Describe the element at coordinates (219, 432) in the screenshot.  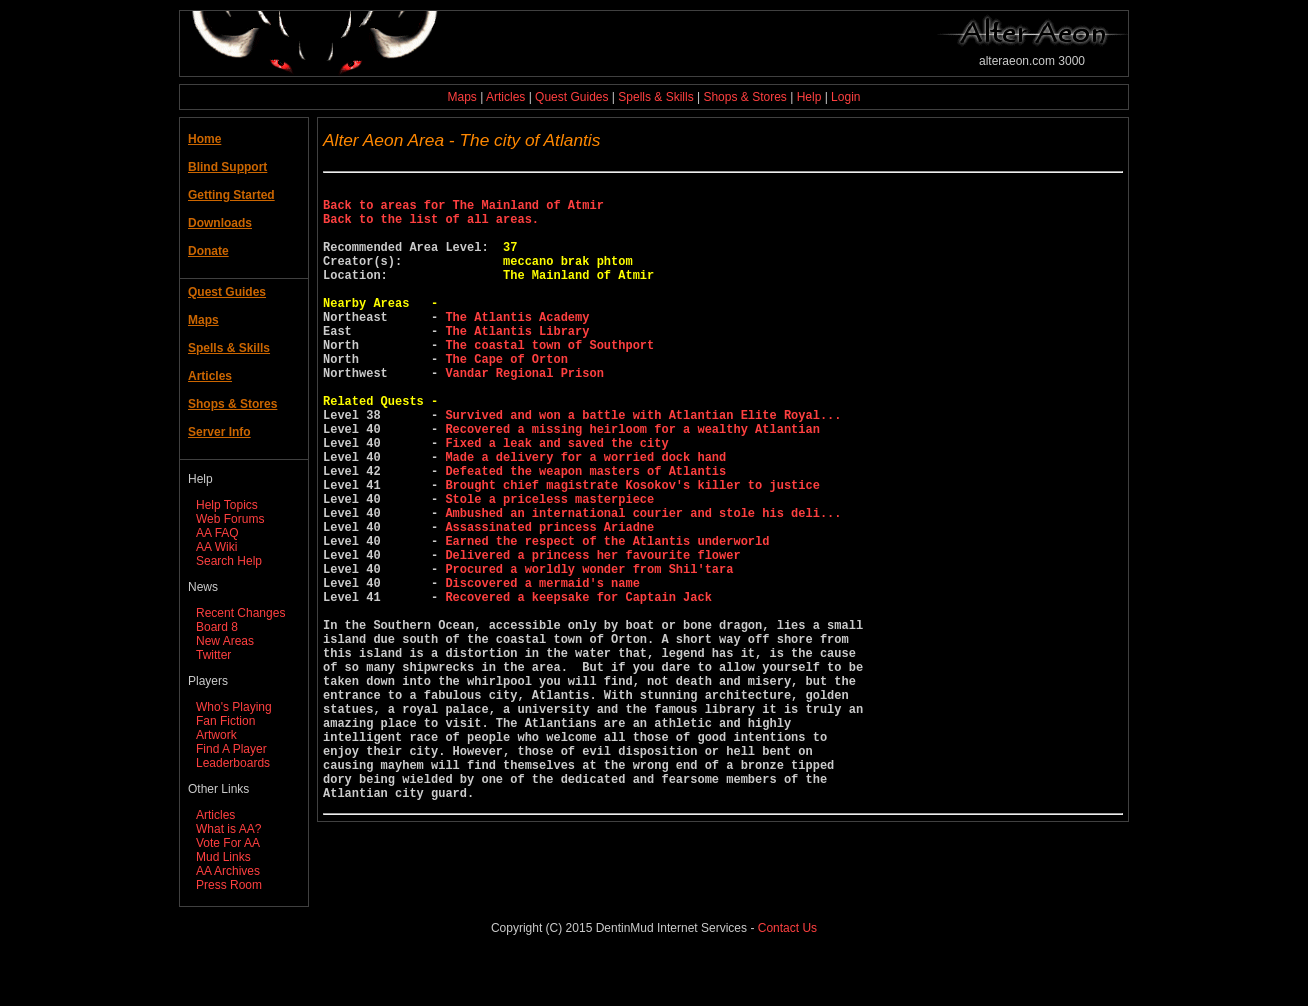
I see `Server Info` at that location.